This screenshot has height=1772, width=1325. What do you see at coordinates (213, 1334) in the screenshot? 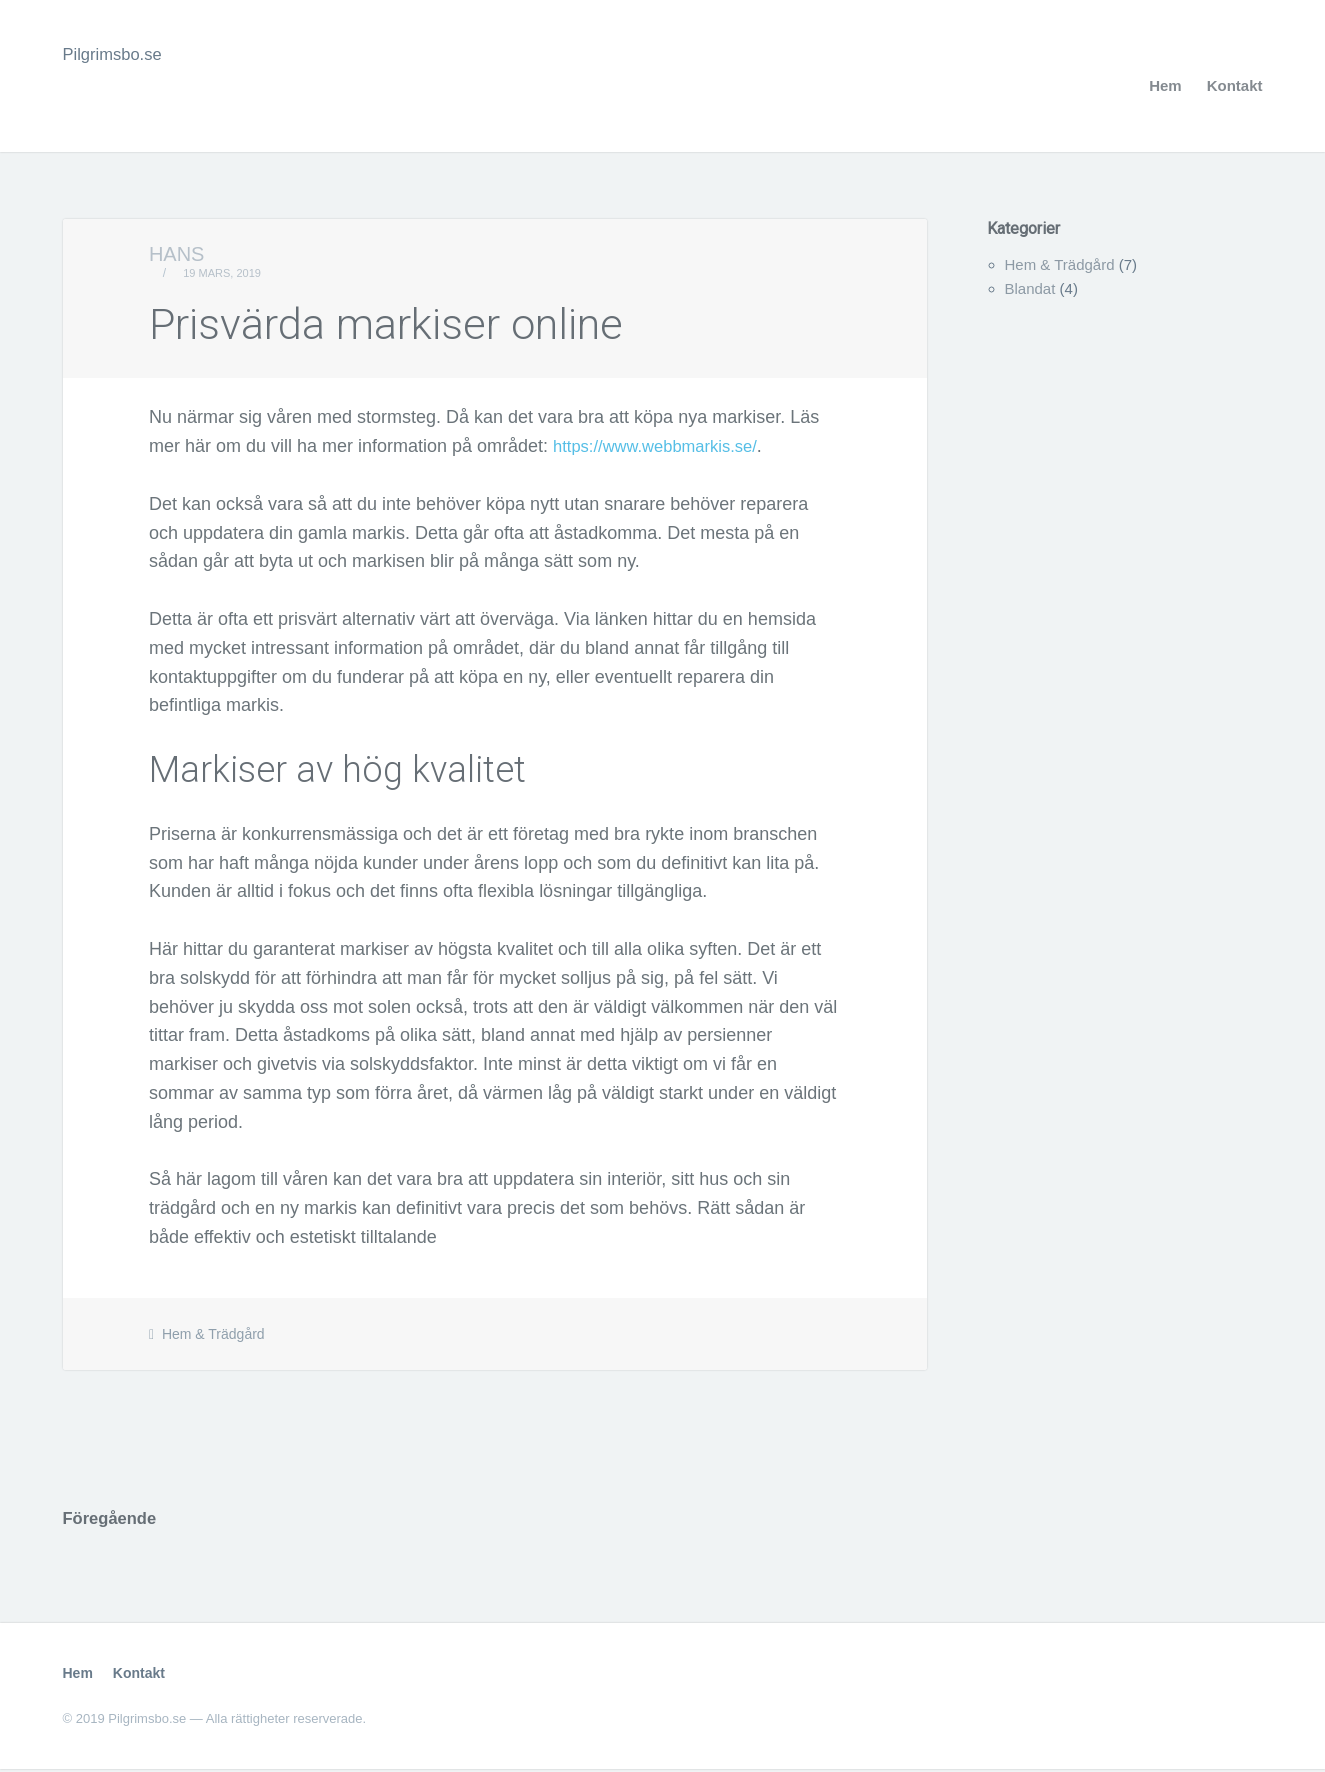
I see `Hem & Trädgård` at bounding box center [213, 1334].